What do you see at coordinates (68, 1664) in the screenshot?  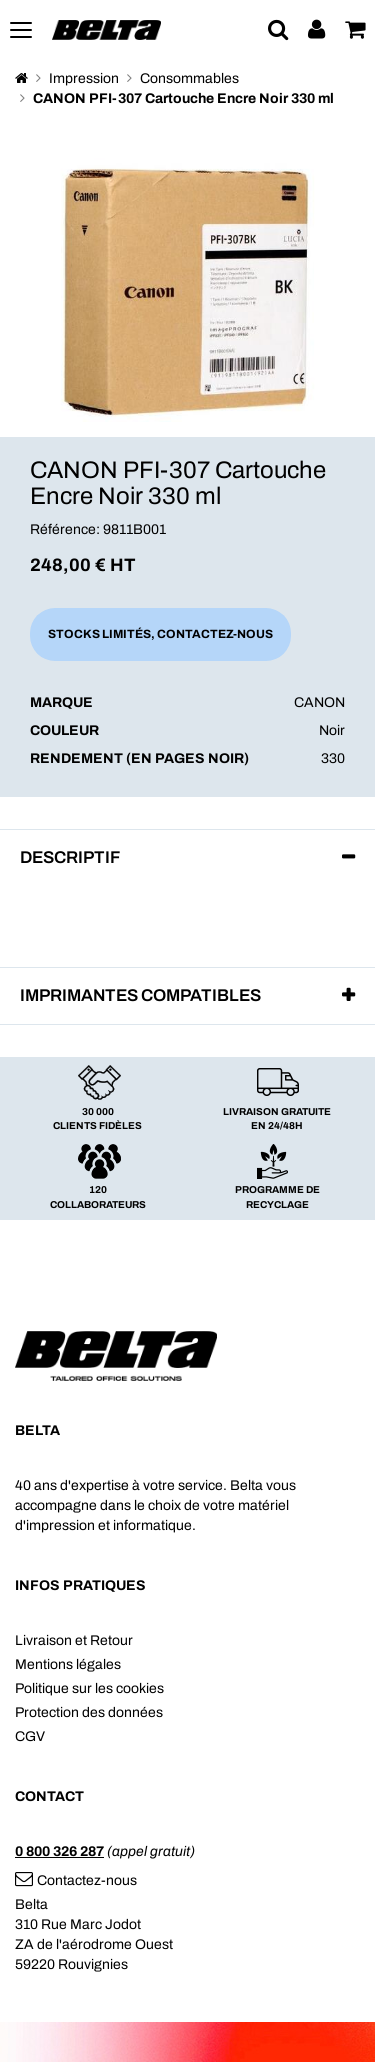 I see `Mentions légales` at bounding box center [68, 1664].